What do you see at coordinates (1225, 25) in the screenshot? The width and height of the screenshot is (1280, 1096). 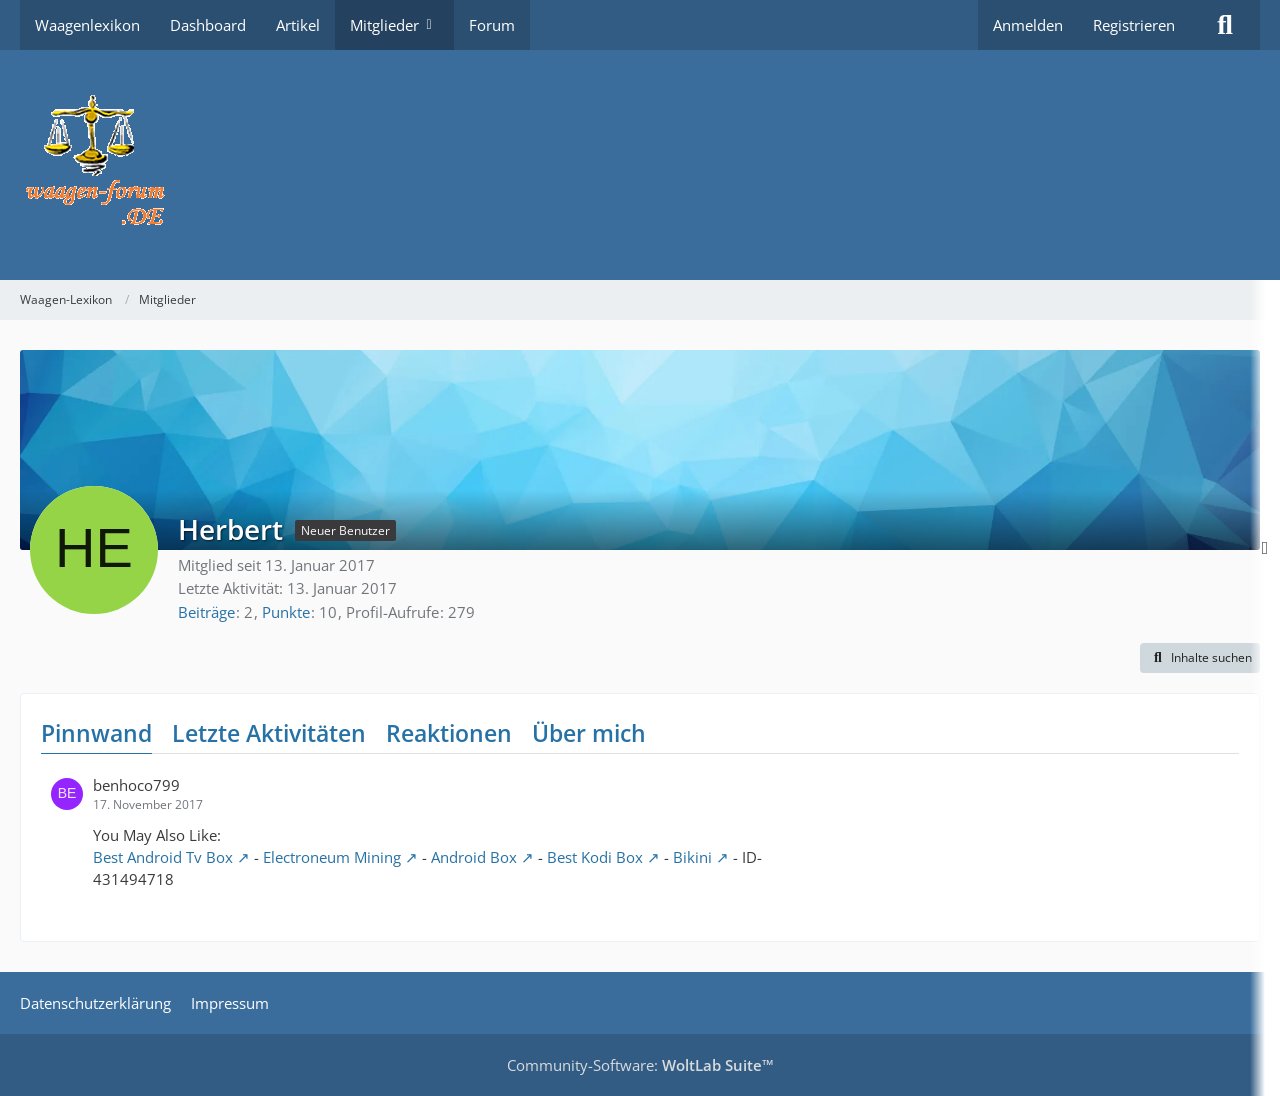 I see `[Suche]` at bounding box center [1225, 25].